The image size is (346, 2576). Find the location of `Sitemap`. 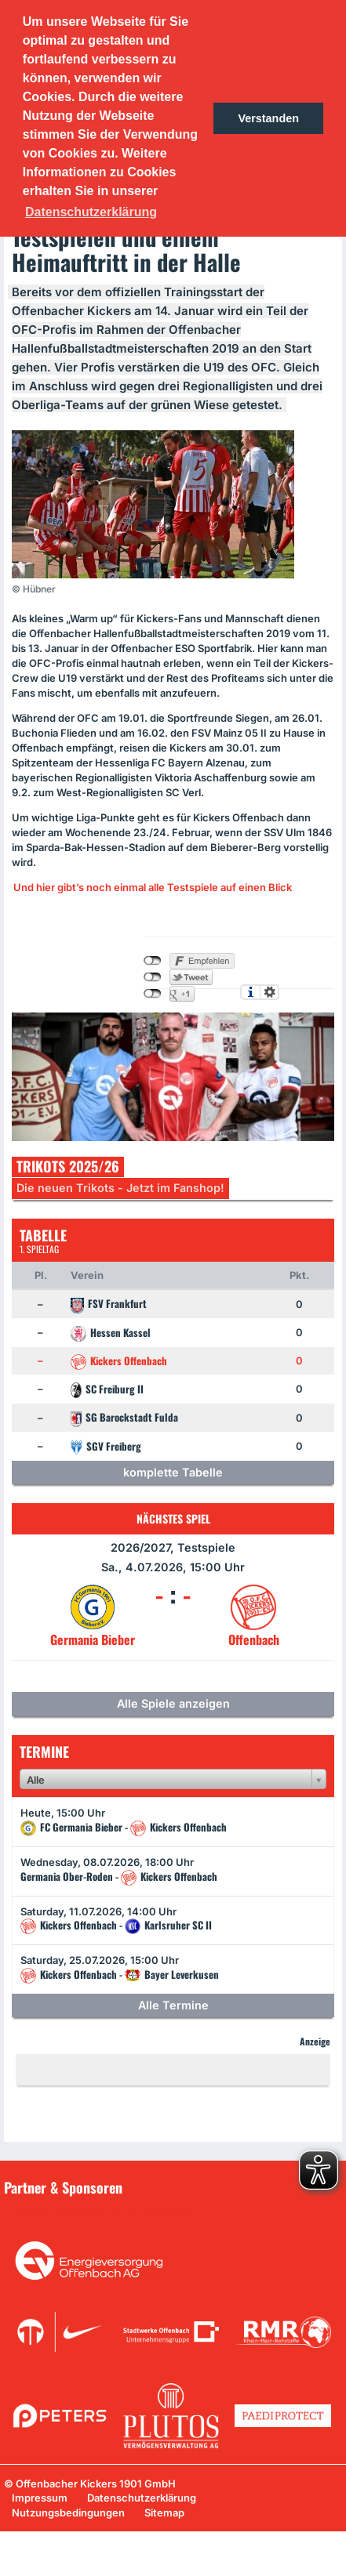

Sitemap is located at coordinates (164, 2512).